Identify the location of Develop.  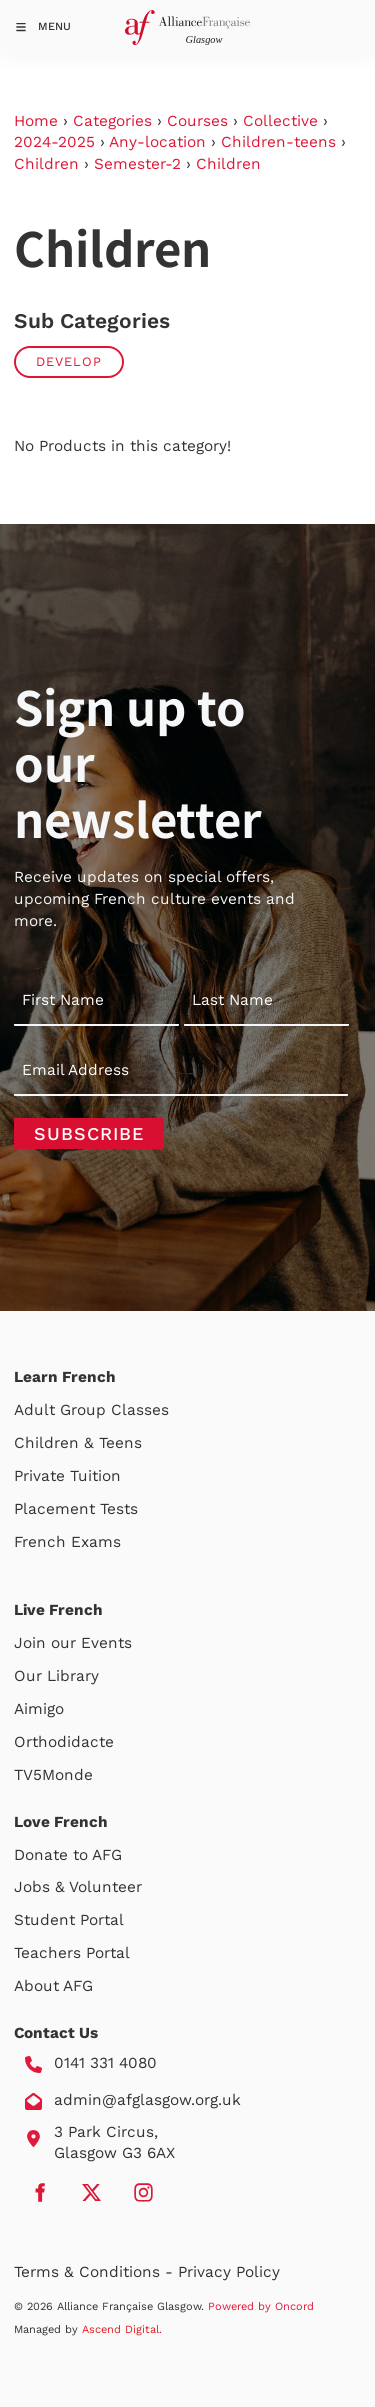
(69, 361).